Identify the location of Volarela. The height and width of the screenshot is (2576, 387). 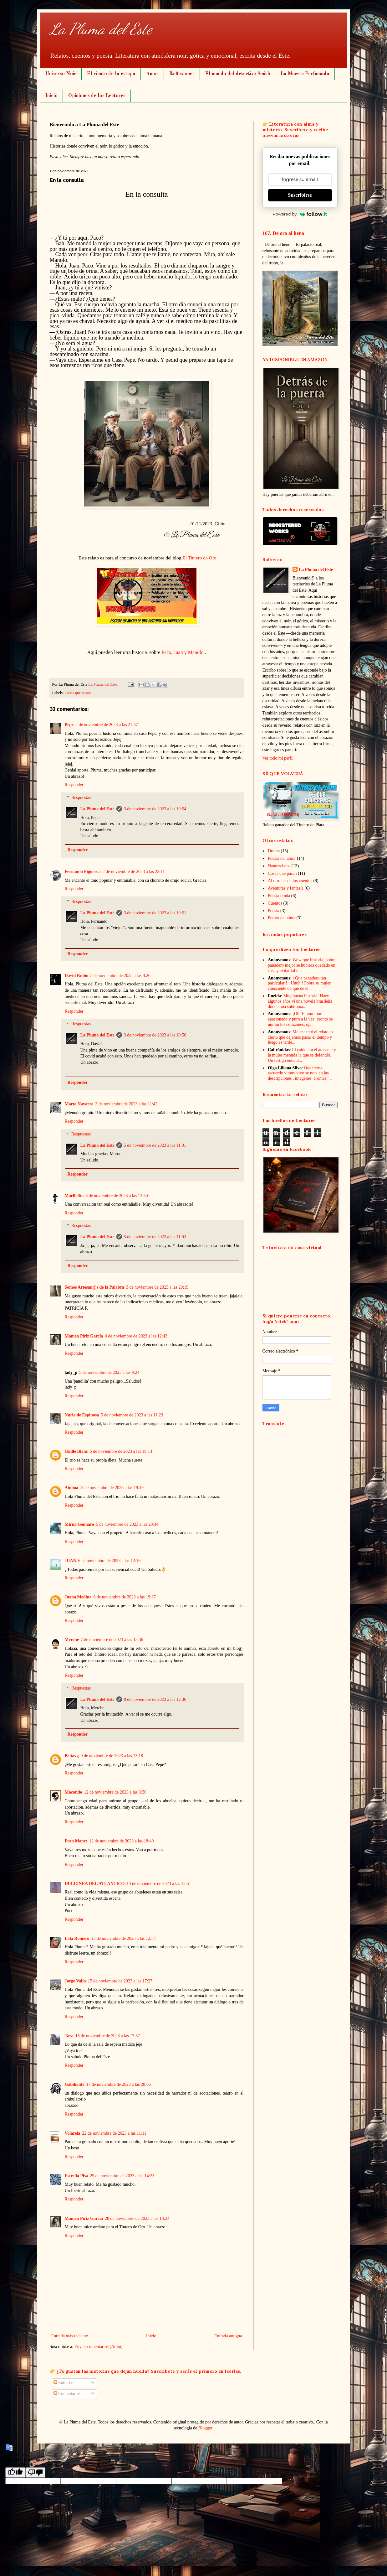
(72, 2133).